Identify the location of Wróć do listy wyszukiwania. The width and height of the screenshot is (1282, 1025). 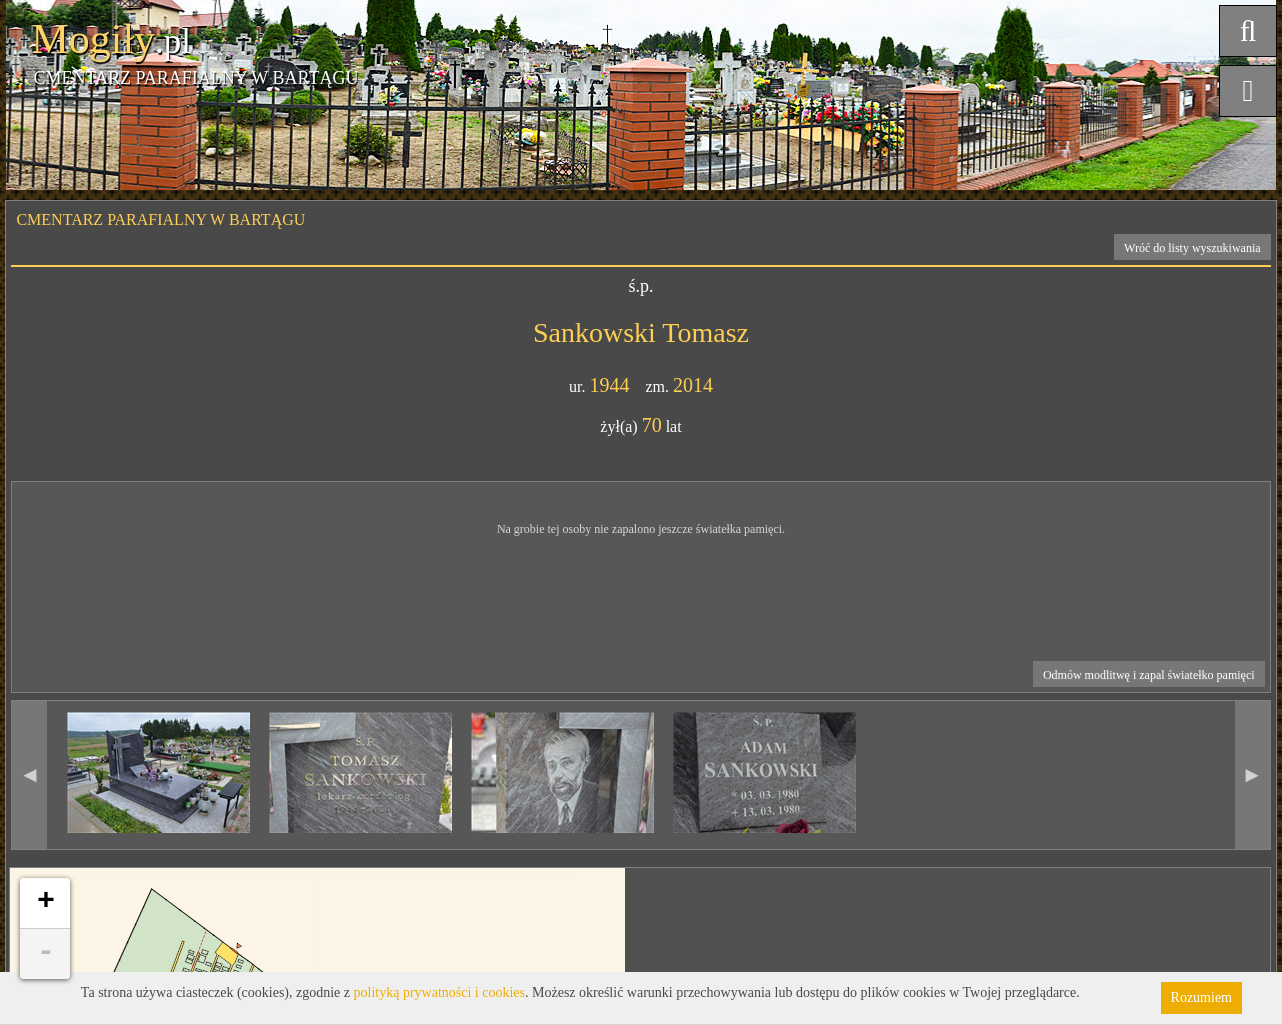
(1192, 248).